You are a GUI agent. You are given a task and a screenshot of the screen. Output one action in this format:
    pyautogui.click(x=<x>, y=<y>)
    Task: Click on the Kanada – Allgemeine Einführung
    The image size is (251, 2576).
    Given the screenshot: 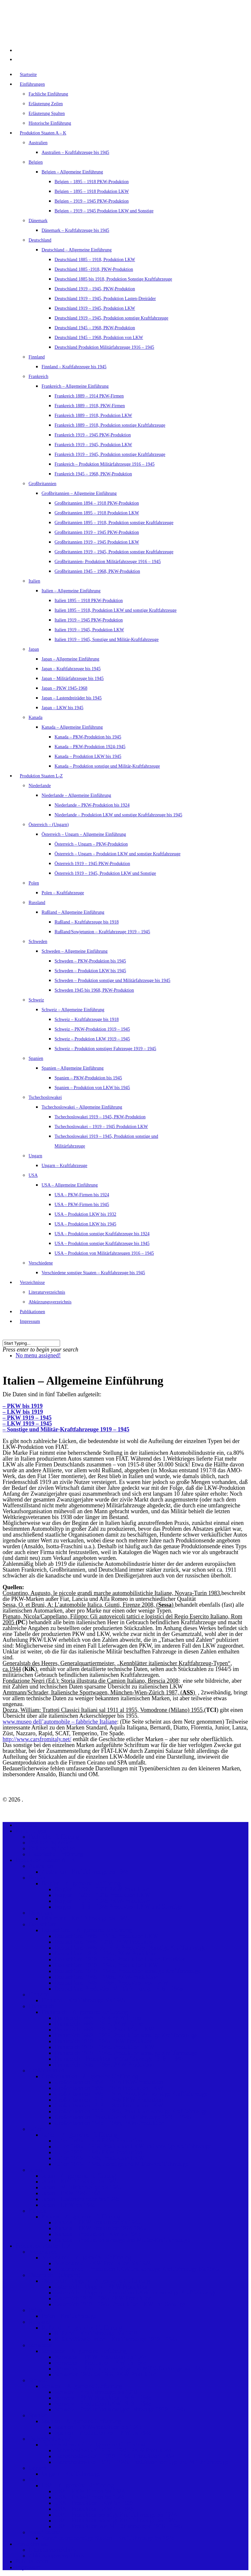 What is the action you would take?
    pyautogui.click(x=72, y=727)
    